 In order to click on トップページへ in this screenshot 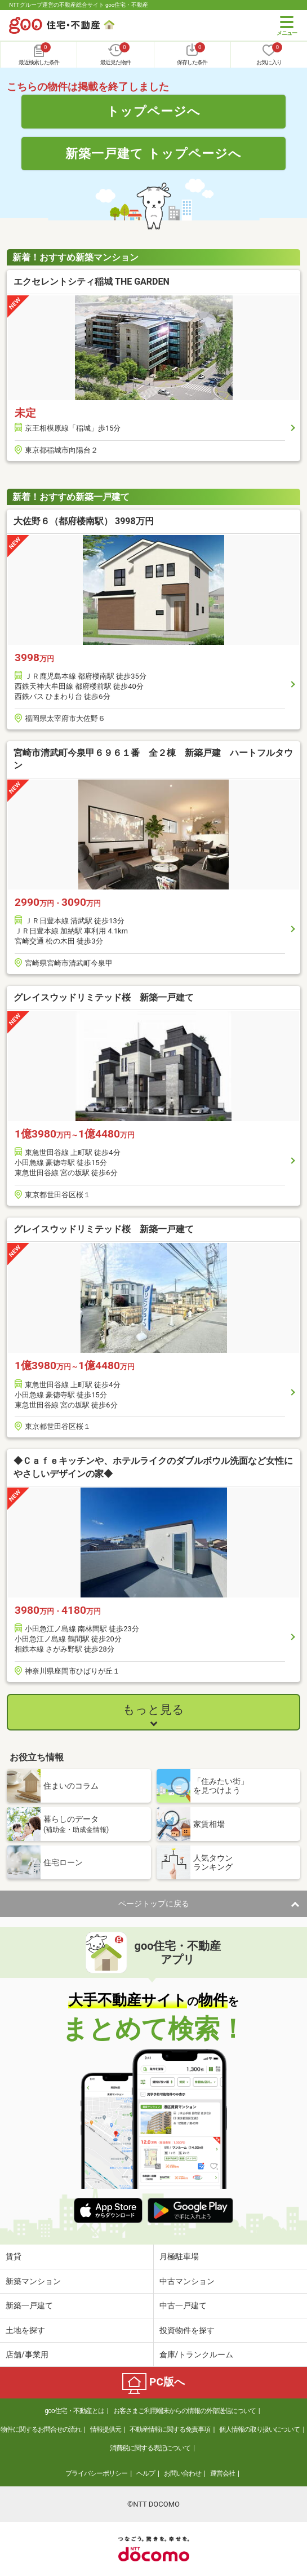, I will do `click(153, 111)`.